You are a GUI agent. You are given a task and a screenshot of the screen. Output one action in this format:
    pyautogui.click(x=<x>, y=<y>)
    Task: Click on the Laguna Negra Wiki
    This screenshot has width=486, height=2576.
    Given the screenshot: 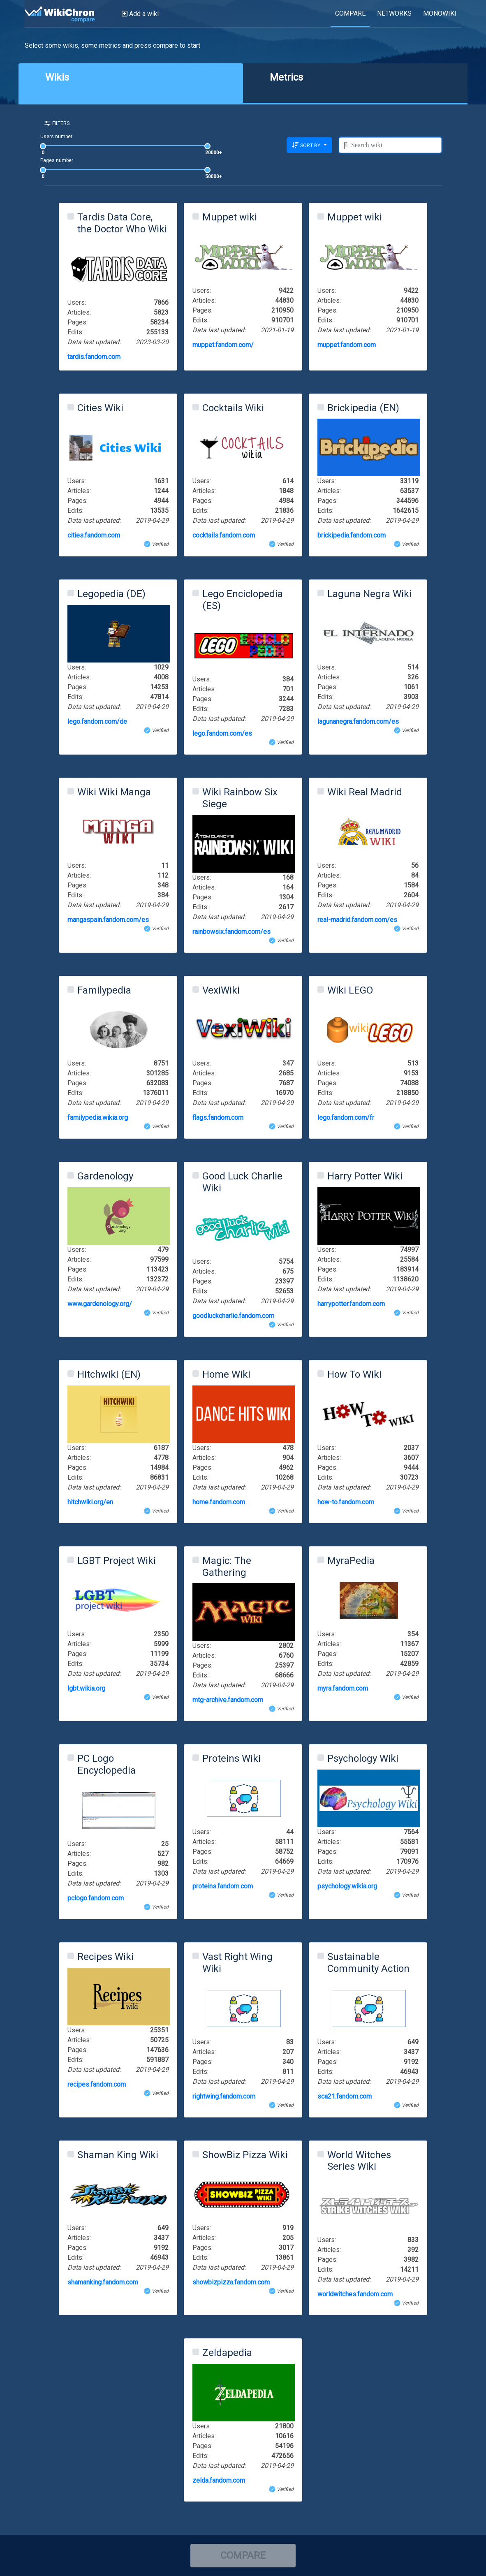 What is the action you would take?
    pyautogui.click(x=369, y=594)
    